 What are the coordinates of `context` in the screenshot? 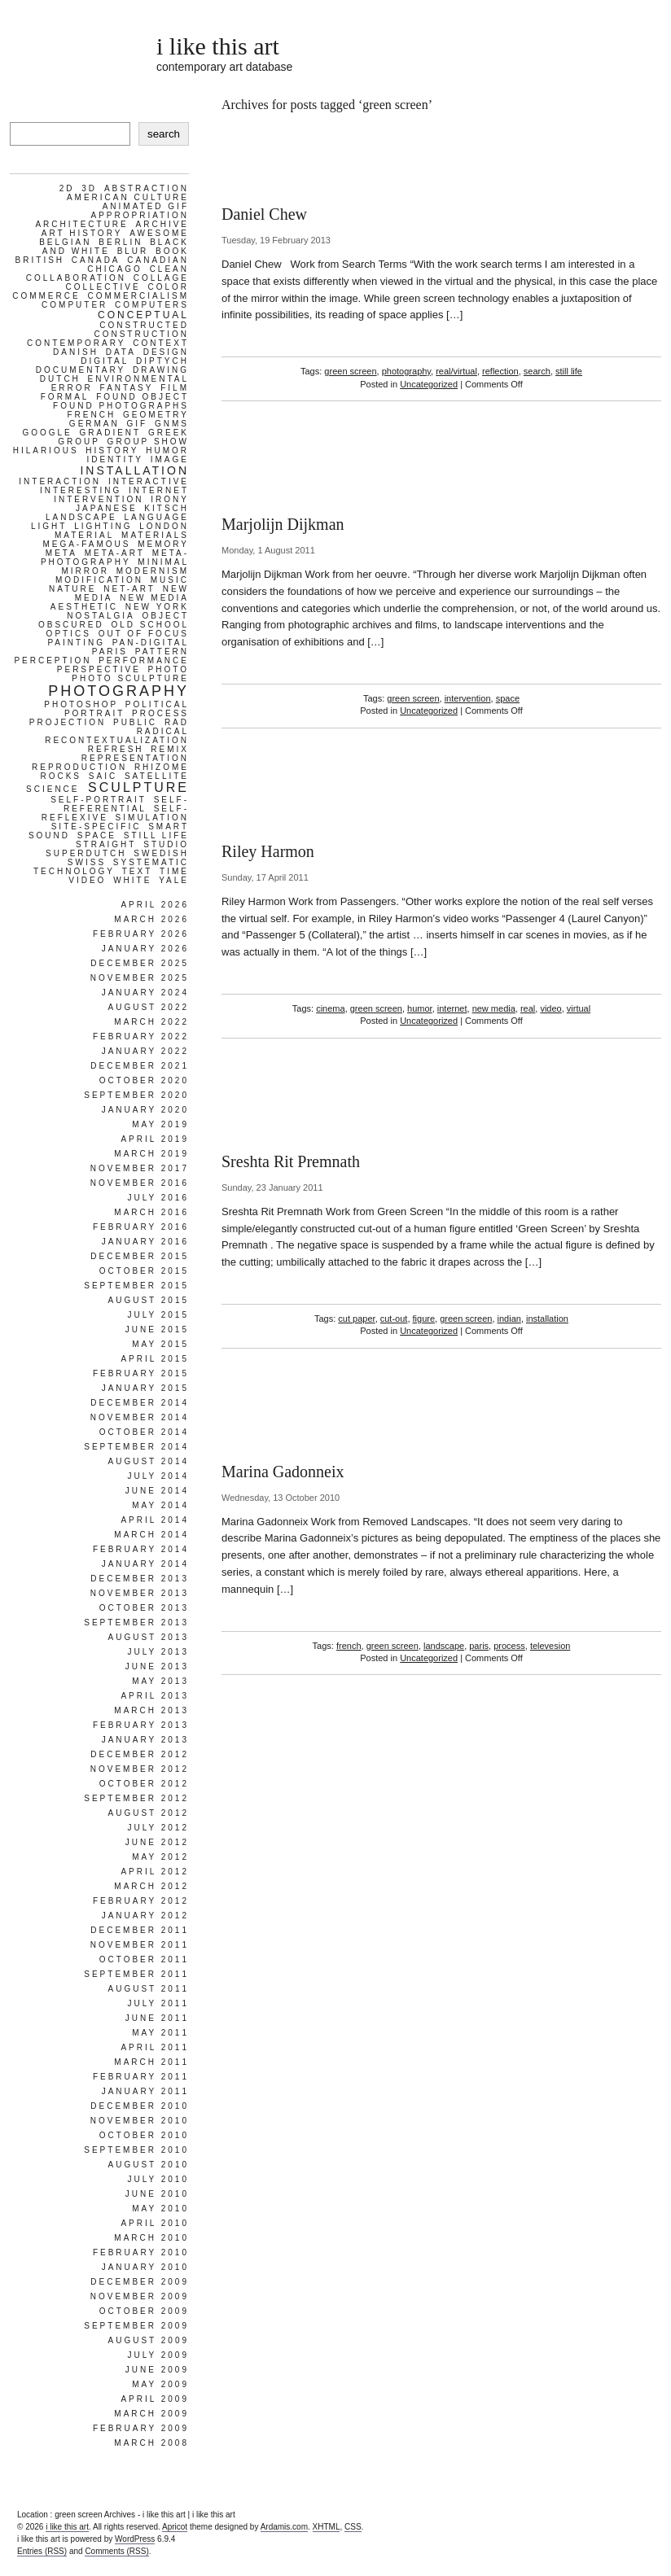 It's located at (161, 343).